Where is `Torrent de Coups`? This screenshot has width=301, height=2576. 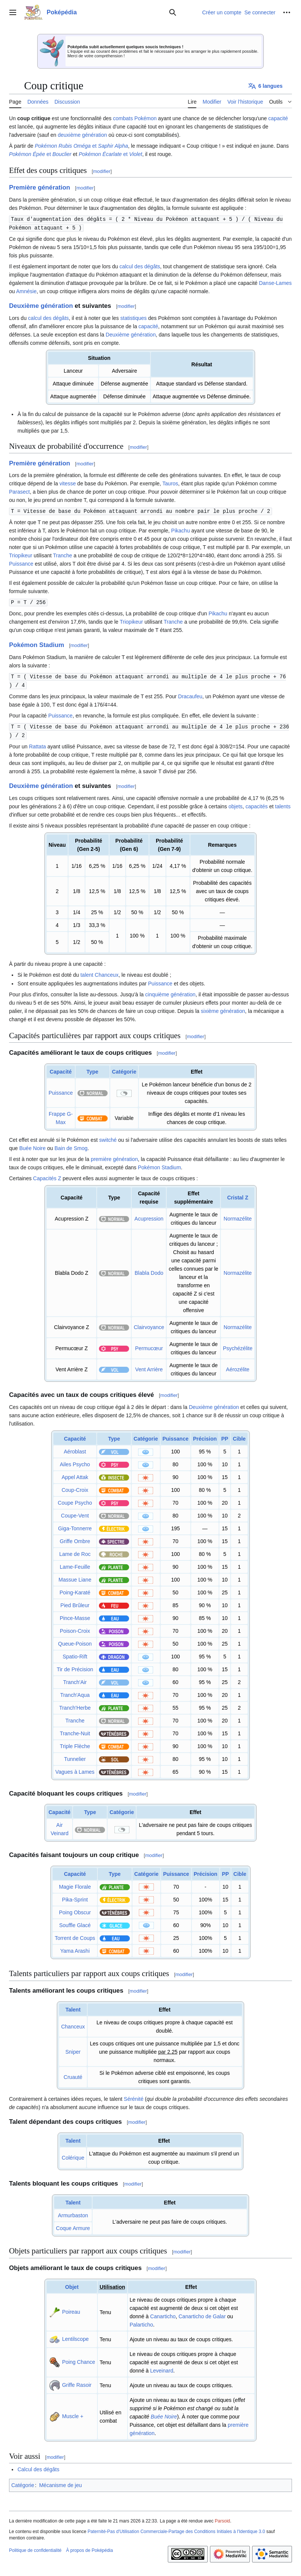 Torrent de Coups is located at coordinates (75, 1935).